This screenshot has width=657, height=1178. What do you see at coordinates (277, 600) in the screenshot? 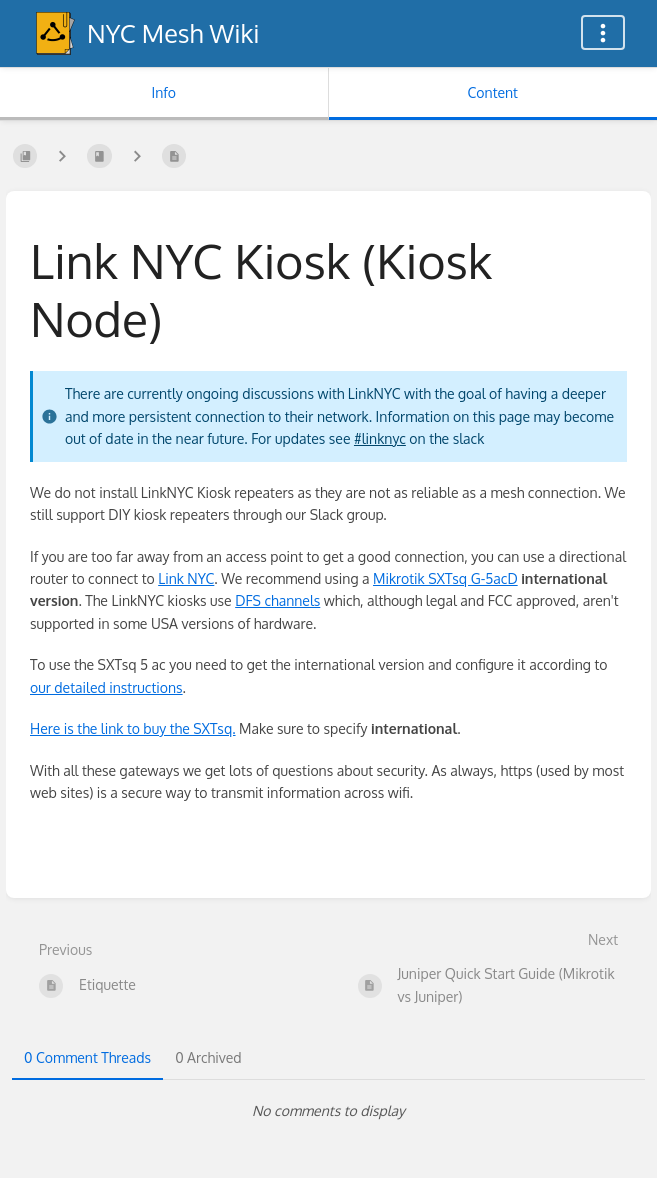
I see `DFS channels` at bounding box center [277, 600].